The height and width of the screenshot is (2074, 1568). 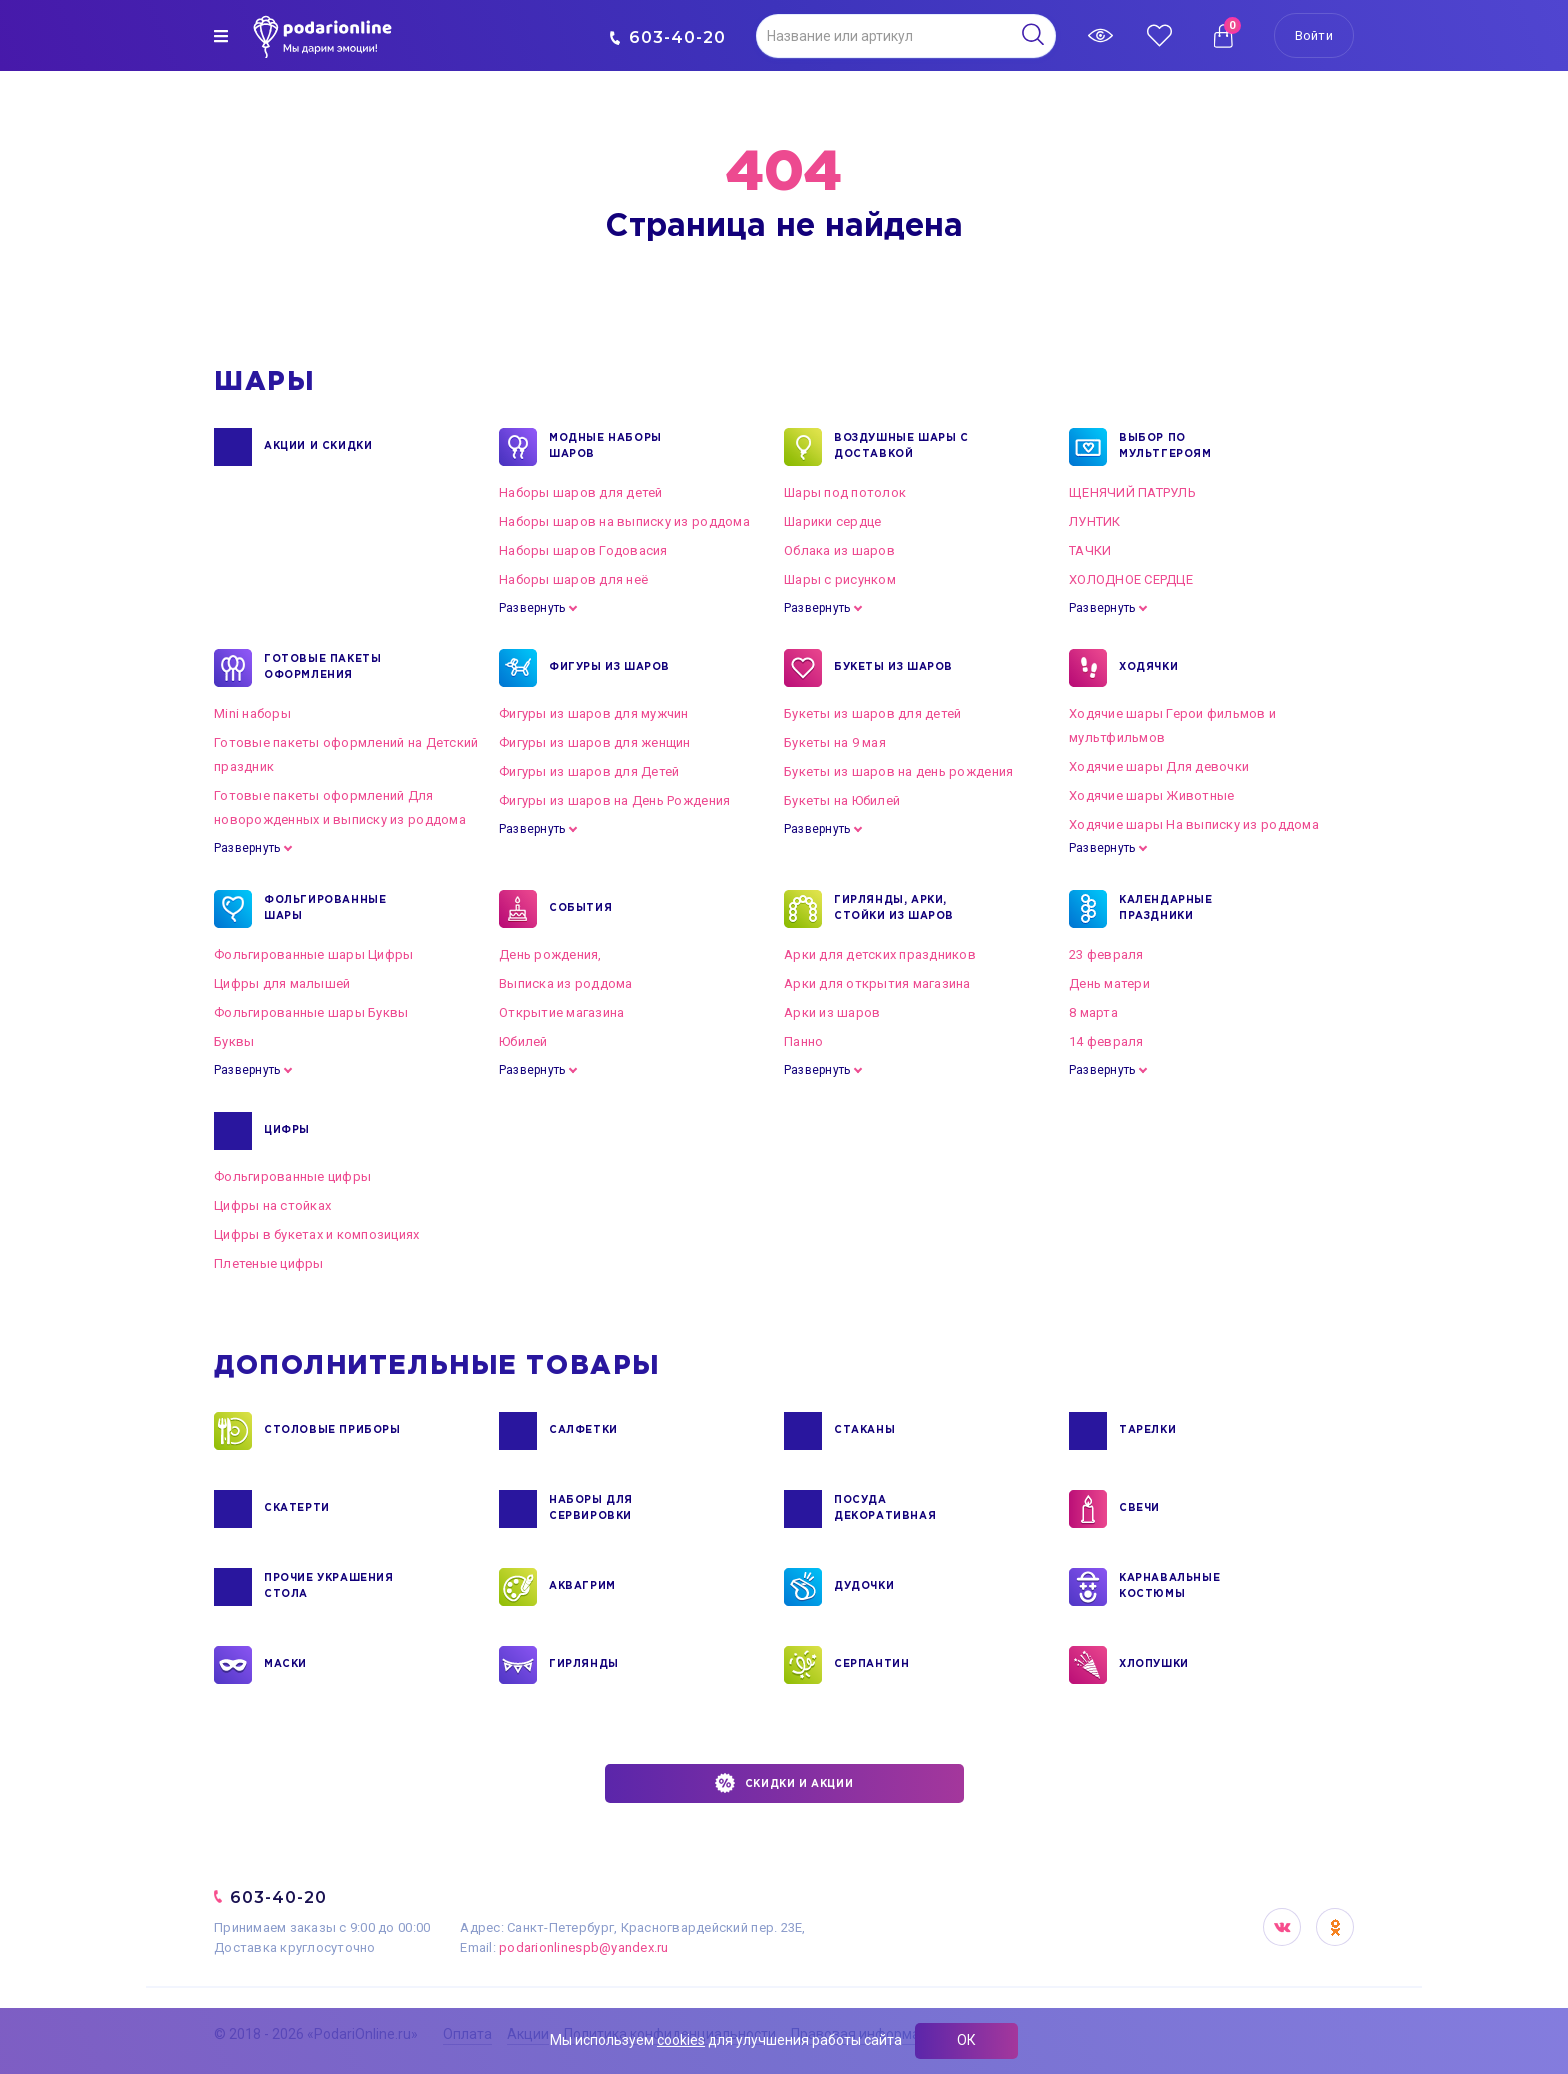 I want to click on МАСКИ, so click(x=285, y=1665).